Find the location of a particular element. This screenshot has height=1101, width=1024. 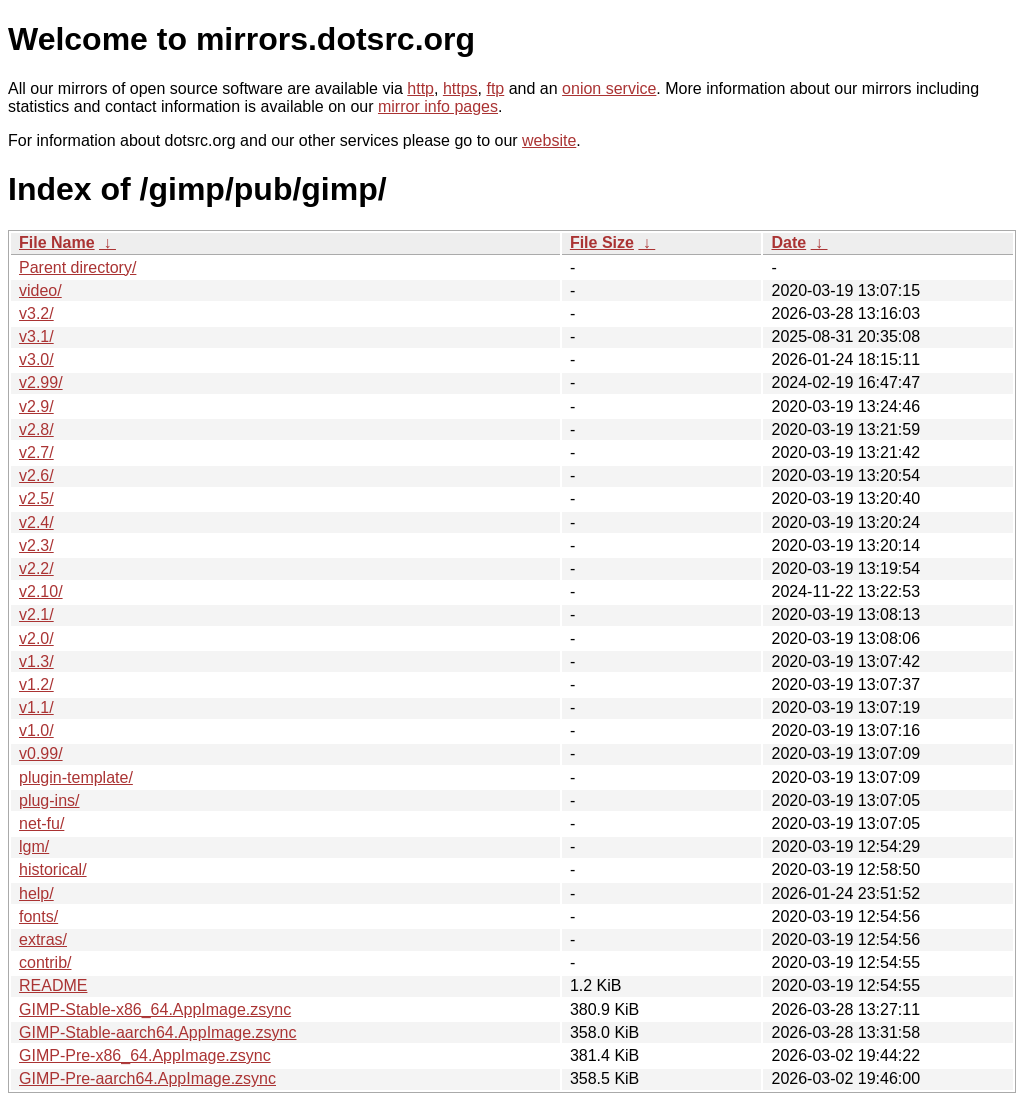

v1.3/ is located at coordinates (36, 661).